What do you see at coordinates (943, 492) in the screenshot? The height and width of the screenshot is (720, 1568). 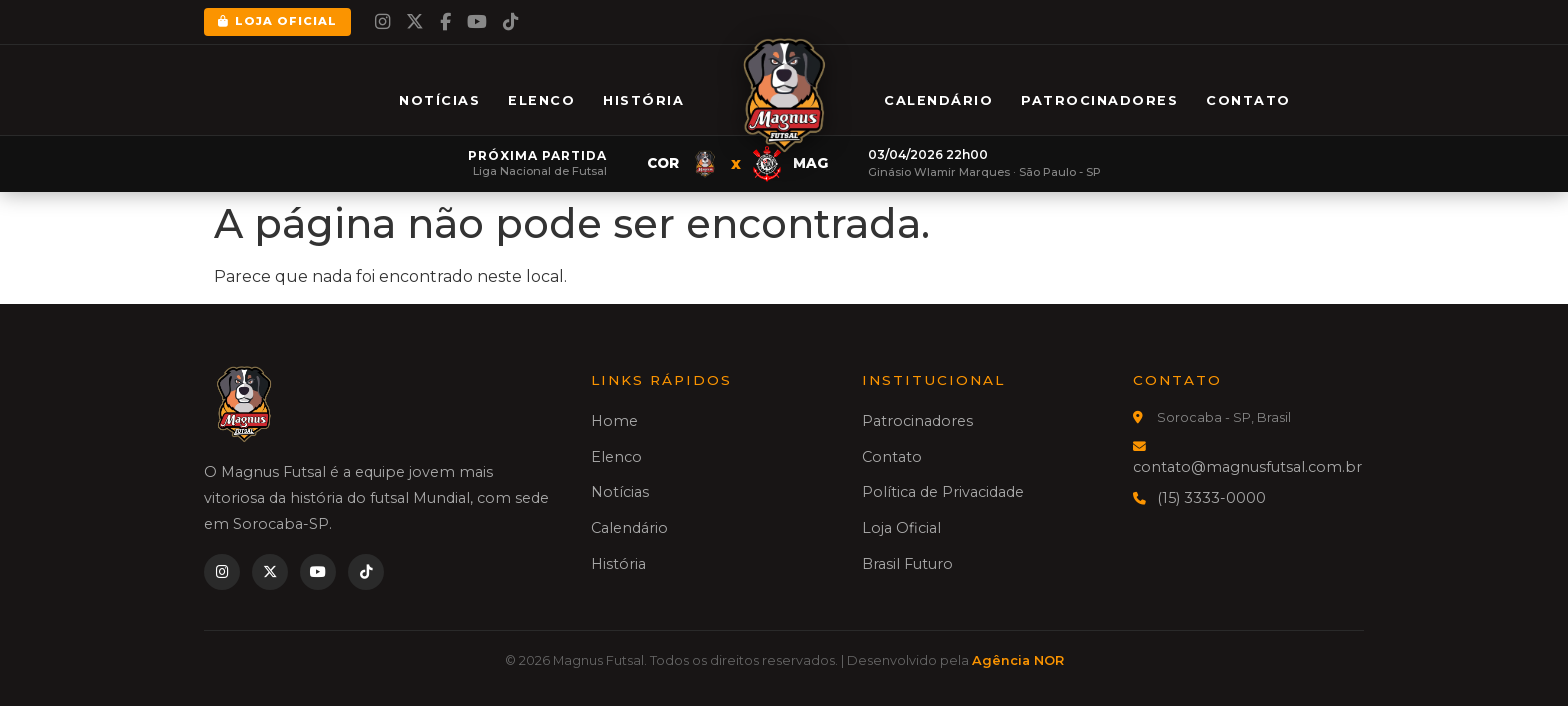 I see `Política de Privacidade` at bounding box center [943, 492].